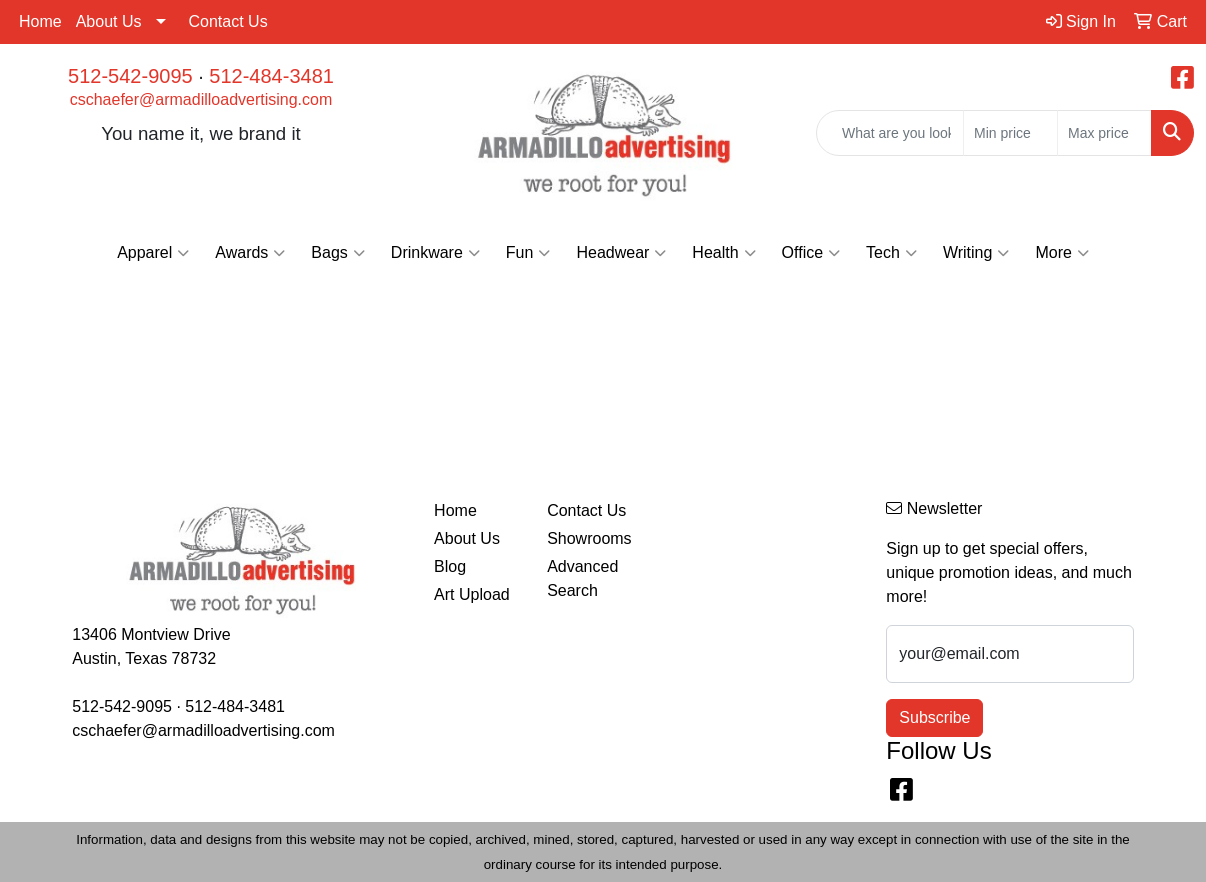  I want to click on Advanced Search, so click(582, 578).